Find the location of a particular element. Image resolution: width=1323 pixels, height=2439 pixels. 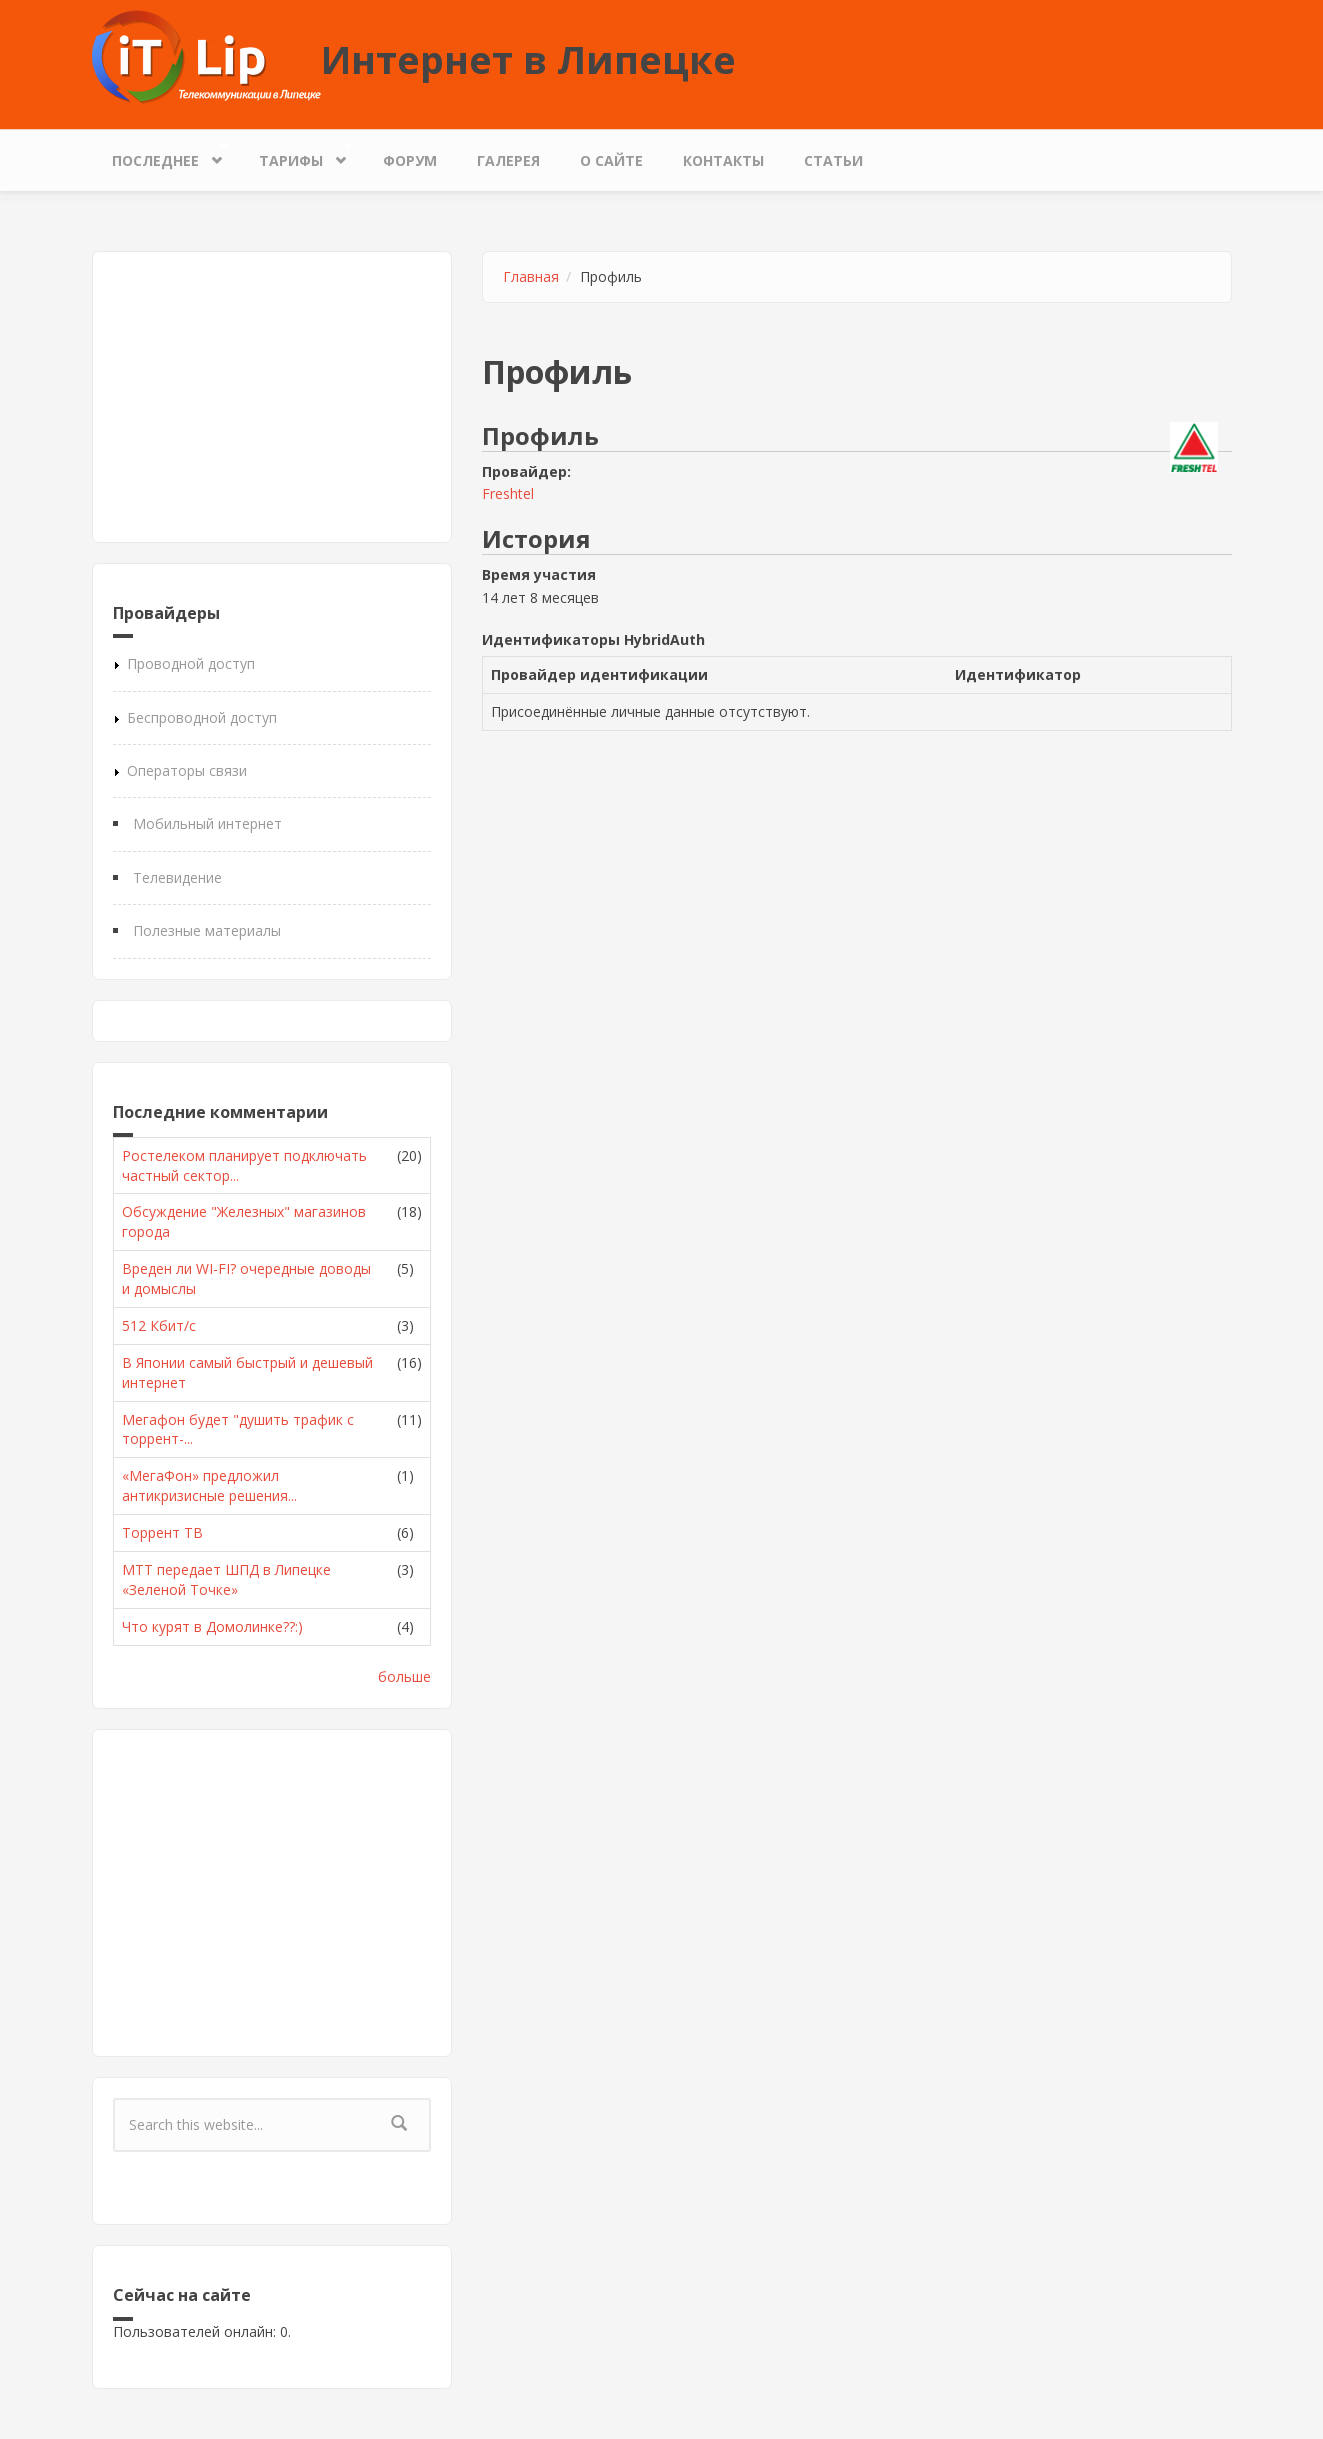

Проводной доступ is located at coordinates (191, 663).